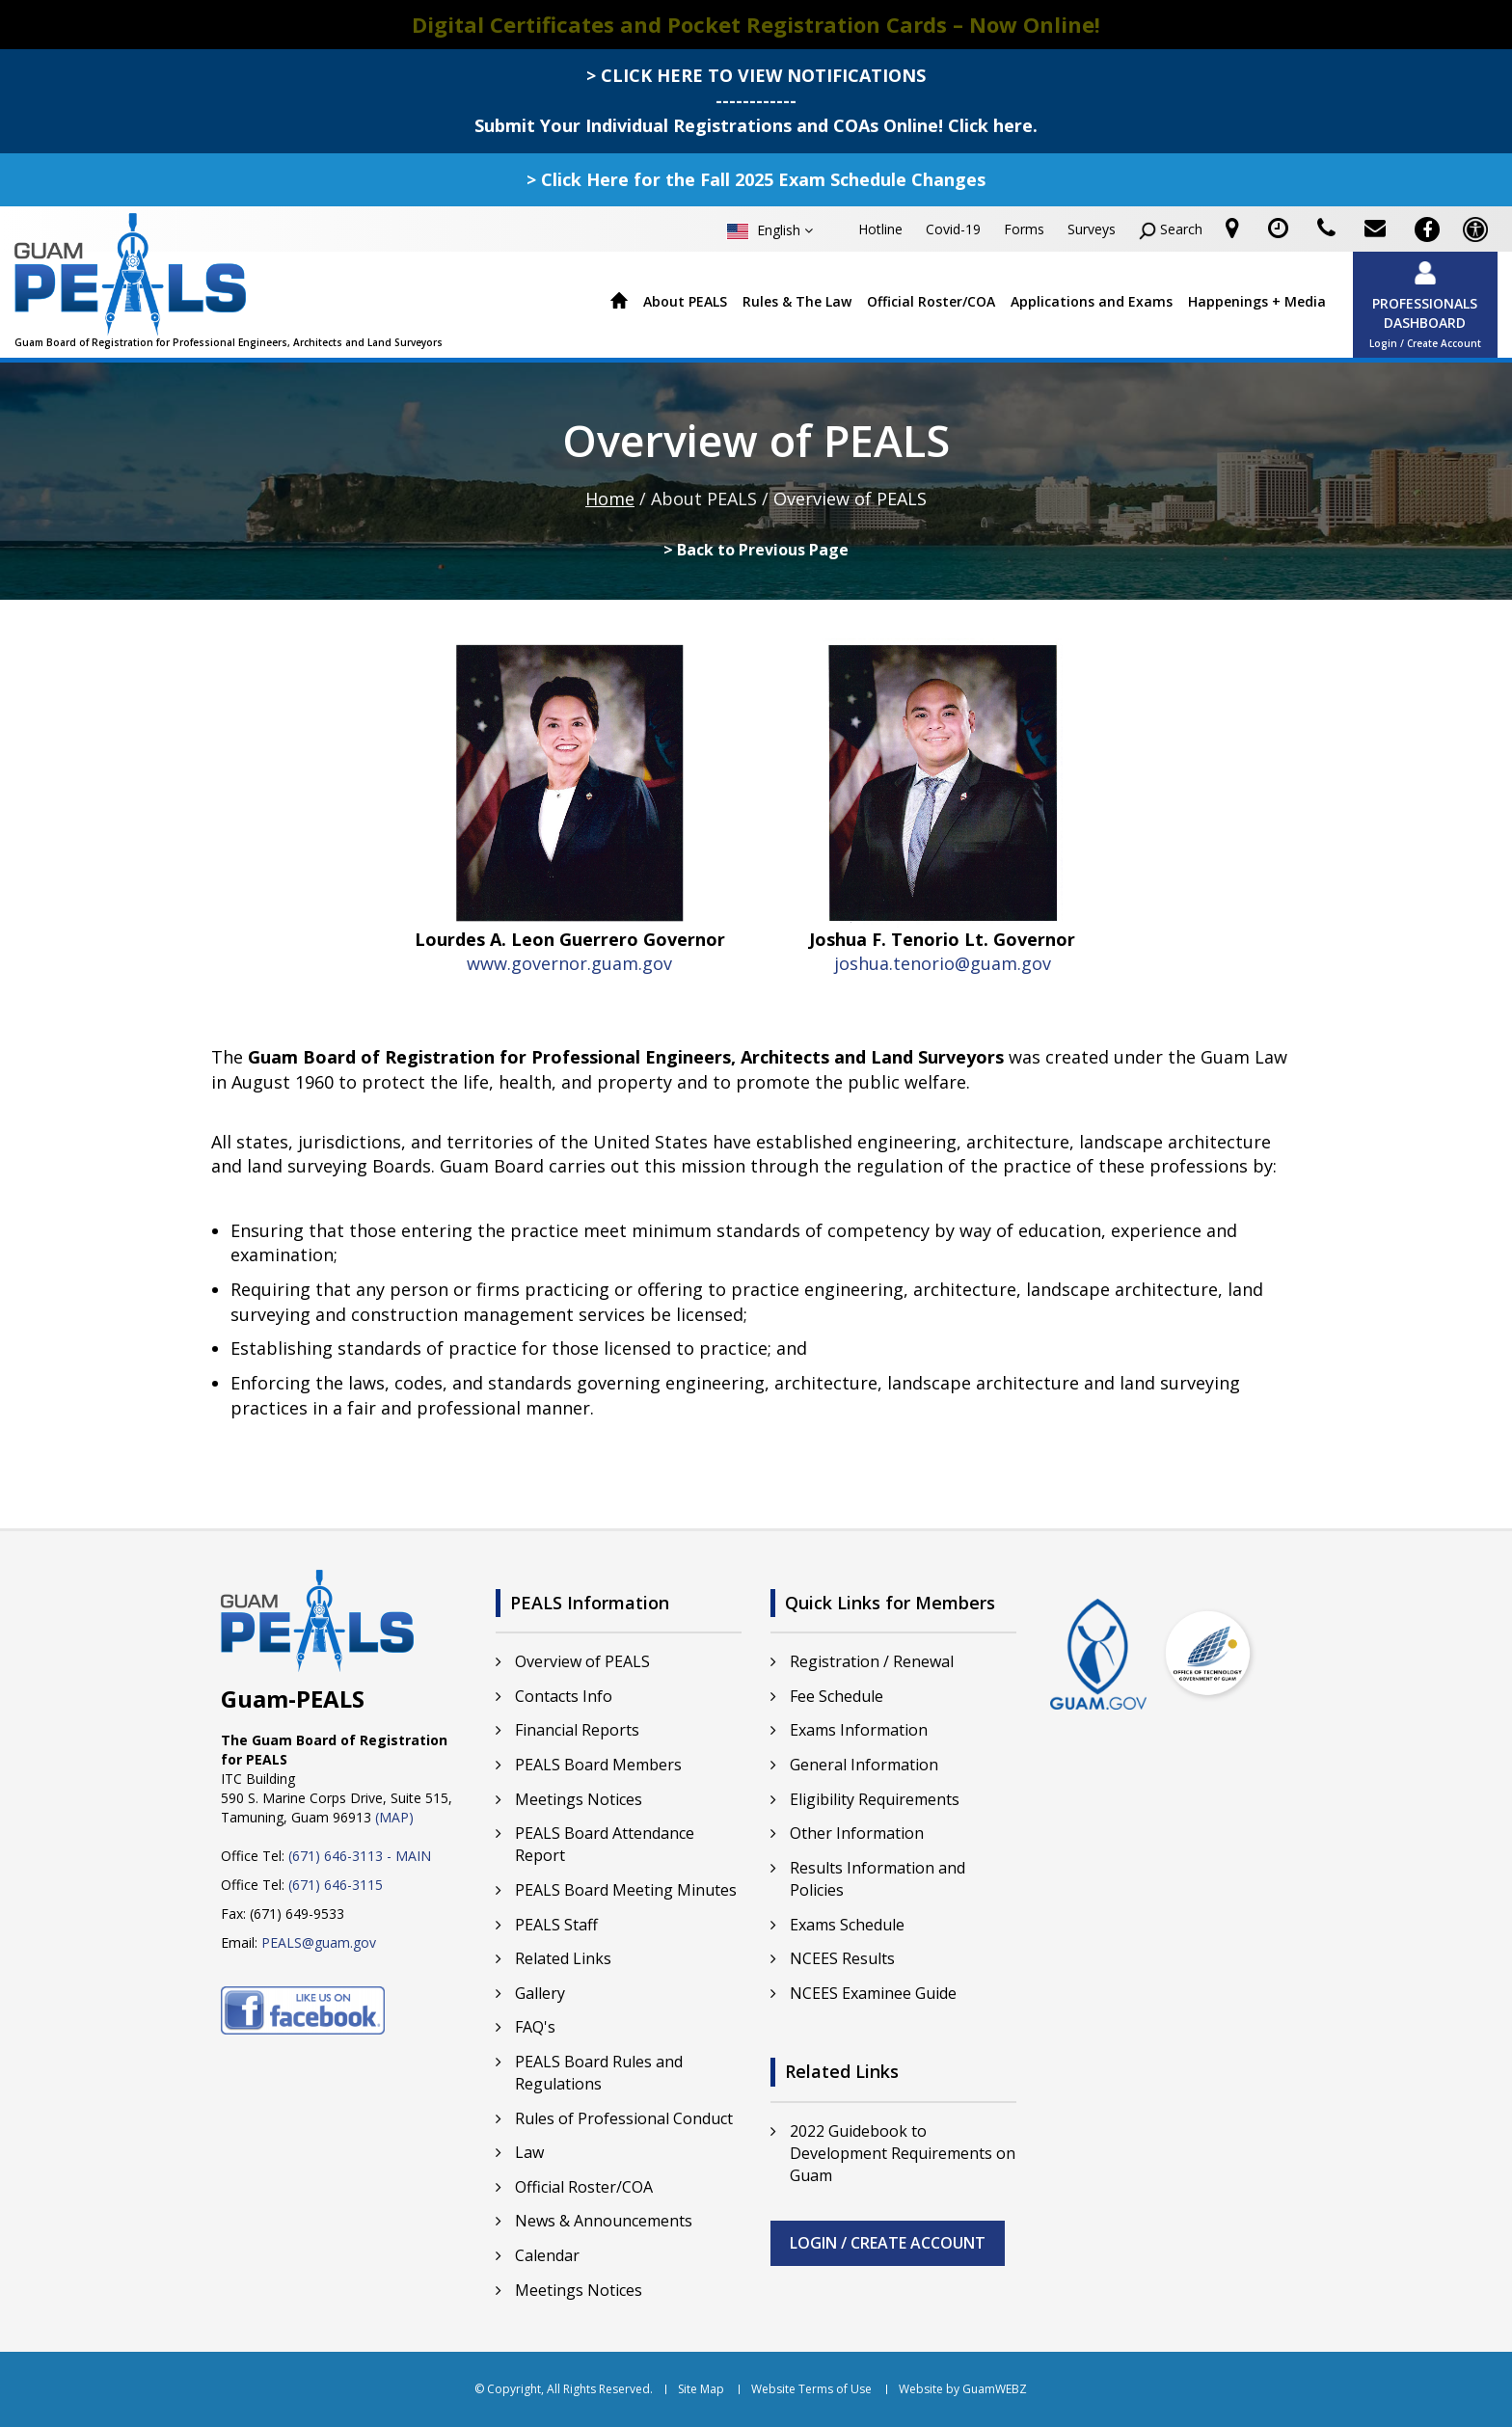 The width and height of the screenshot is (1512, 2427). Describe the element at coordinates (1170, 230) in the screenshot. I see `Search` at that location.